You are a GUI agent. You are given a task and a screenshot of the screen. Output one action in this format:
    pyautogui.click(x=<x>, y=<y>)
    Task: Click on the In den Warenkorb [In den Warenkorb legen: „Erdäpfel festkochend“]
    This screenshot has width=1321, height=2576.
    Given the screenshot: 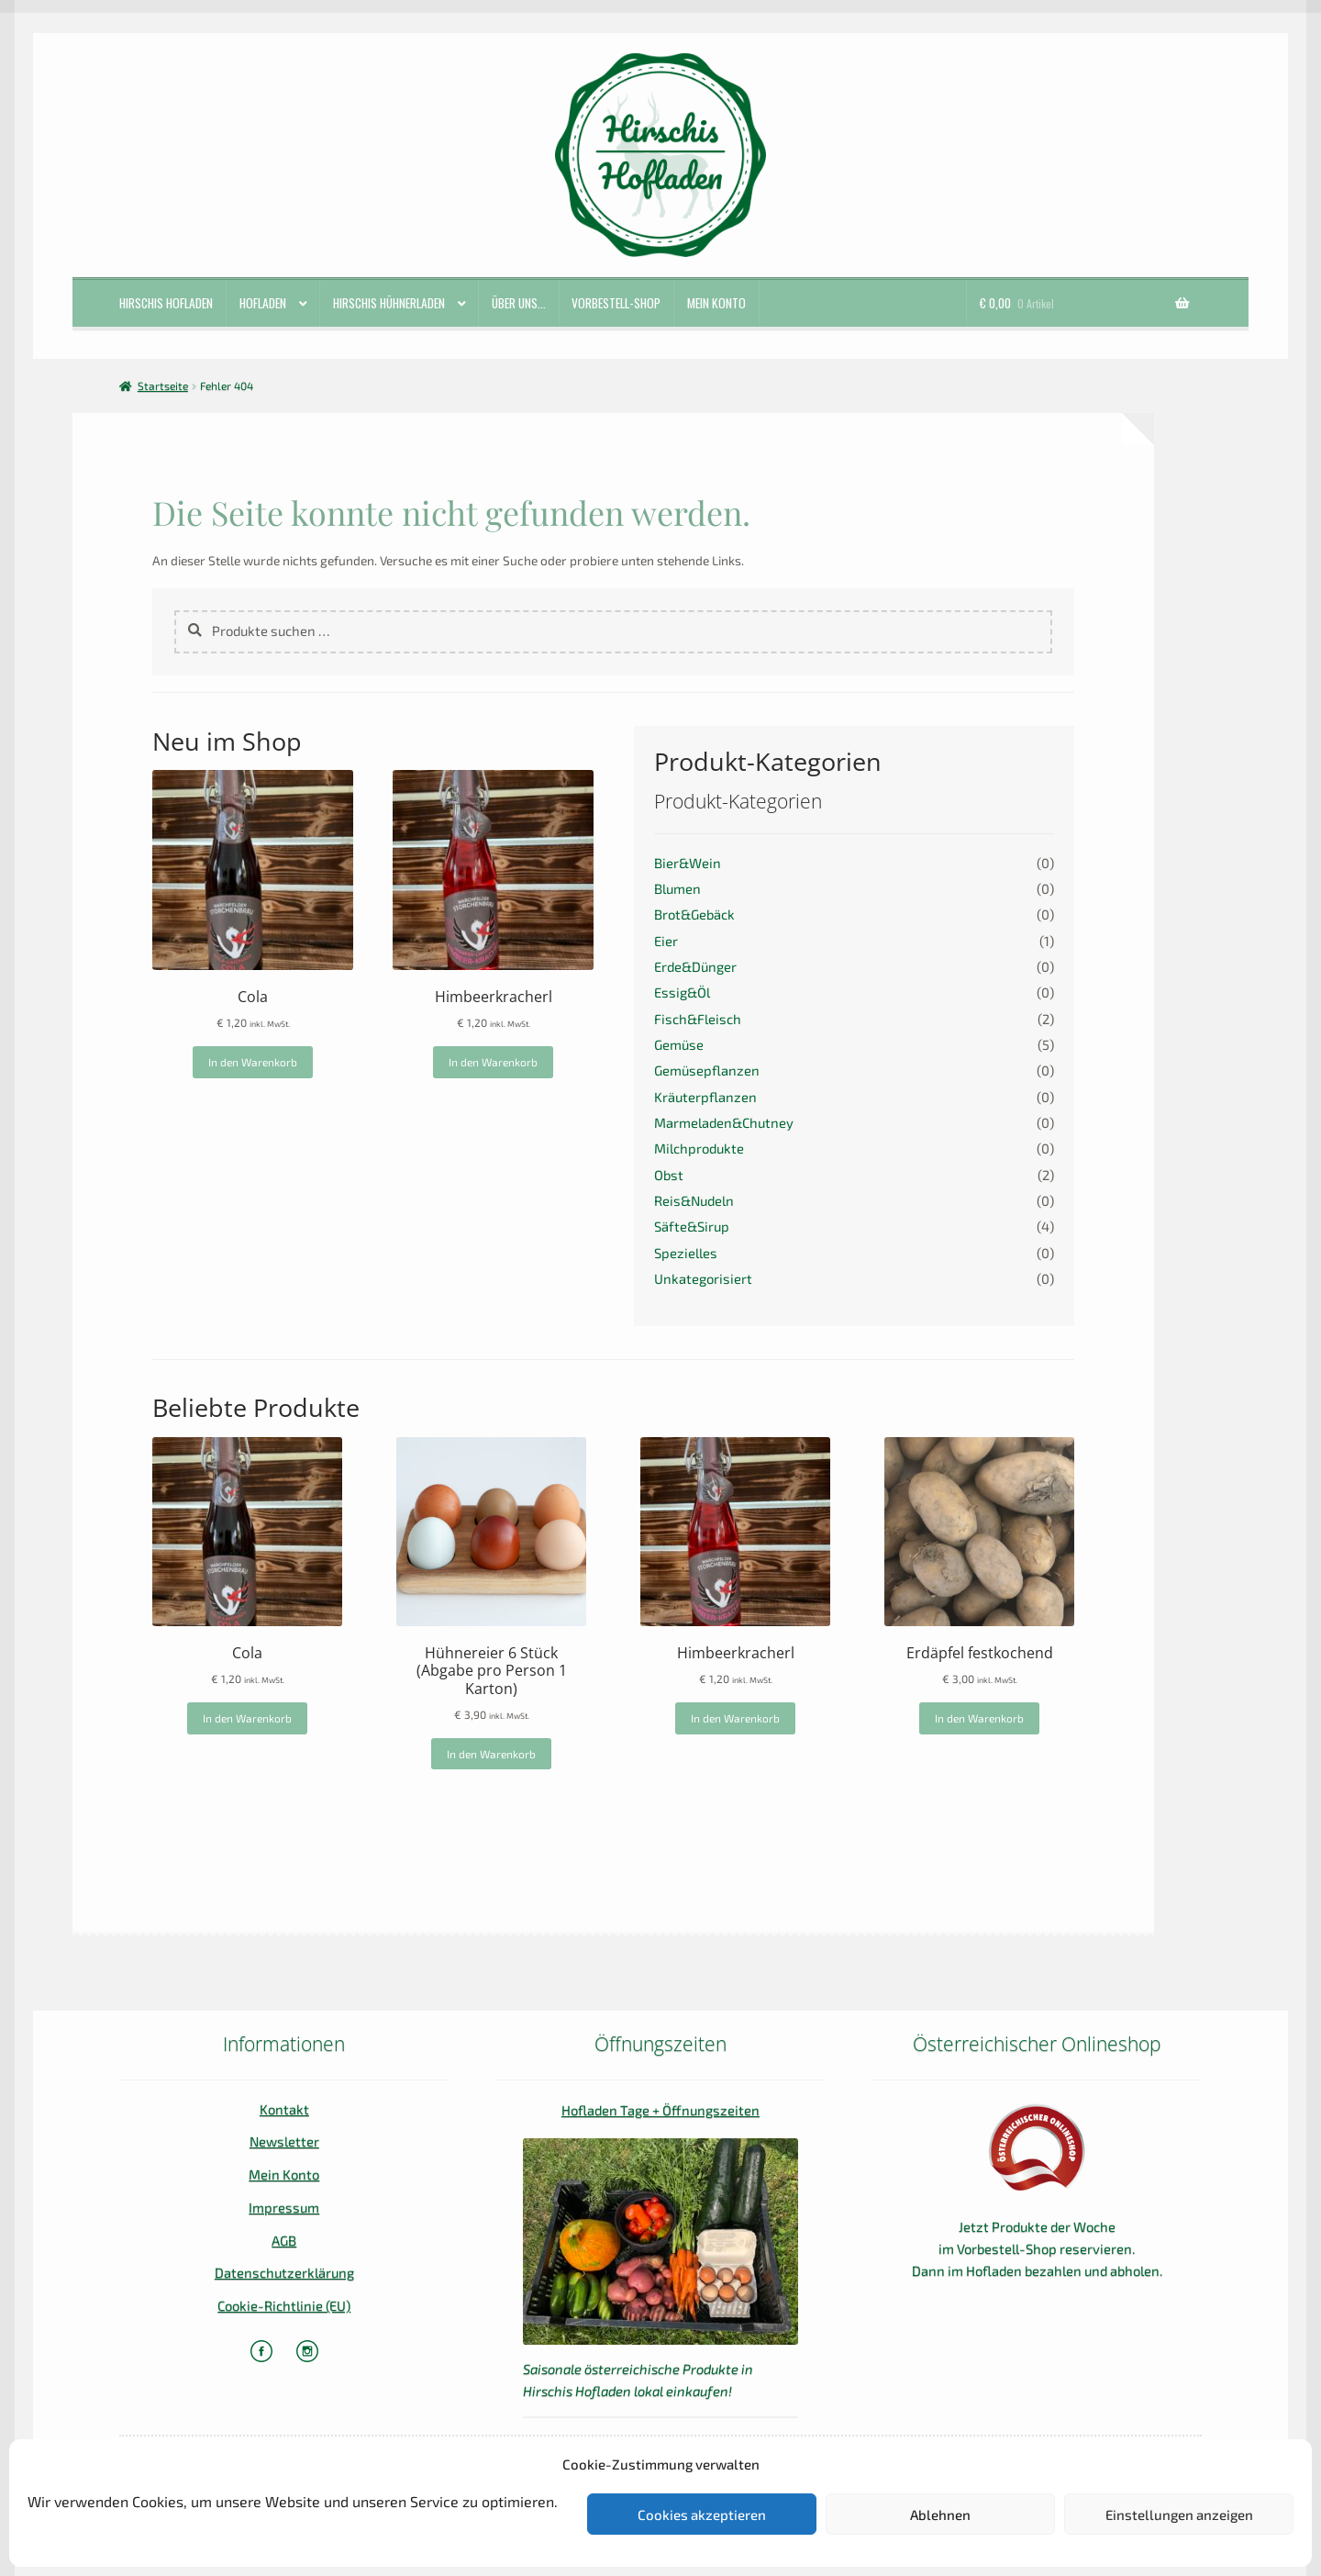 What is the action you would take?
    pyautogui.click(x=979, y=1718)
    